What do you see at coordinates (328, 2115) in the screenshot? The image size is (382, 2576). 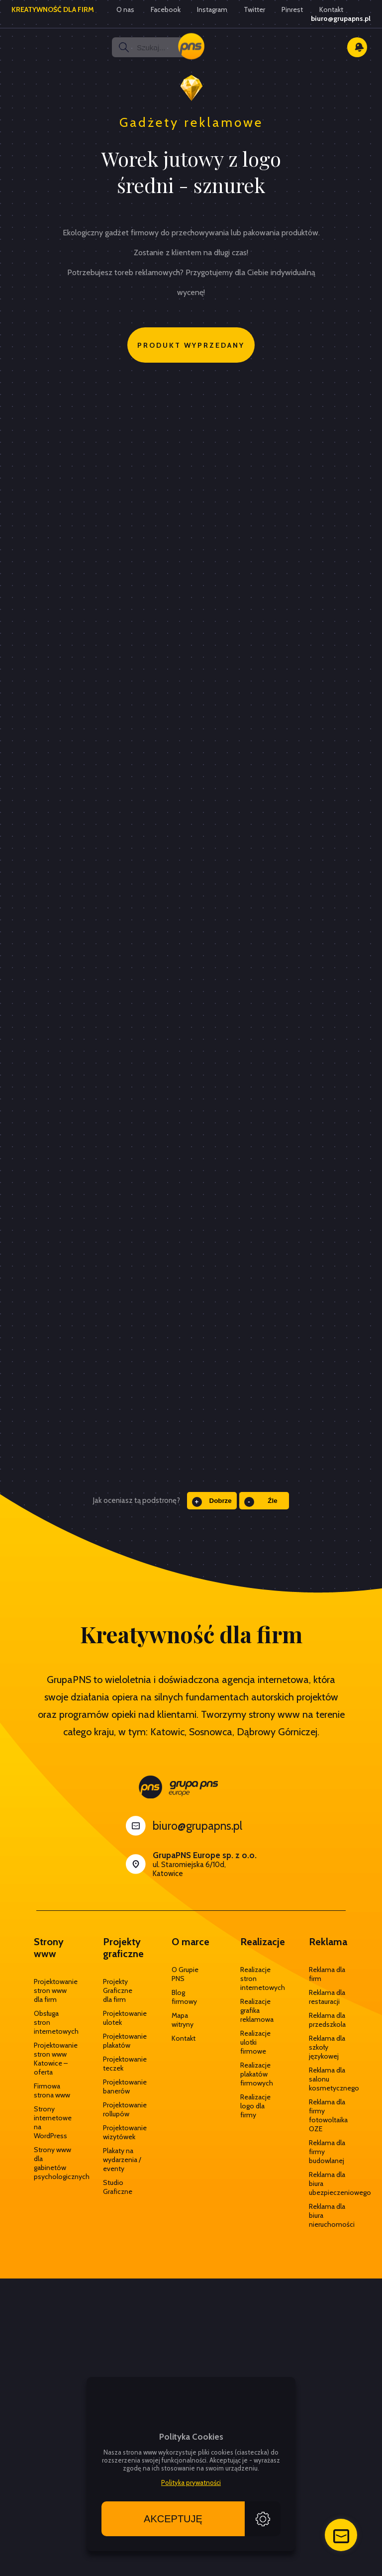 I see `Reklama dla firmy fotowoltaika OZE` at bounding box center [328, 2115].